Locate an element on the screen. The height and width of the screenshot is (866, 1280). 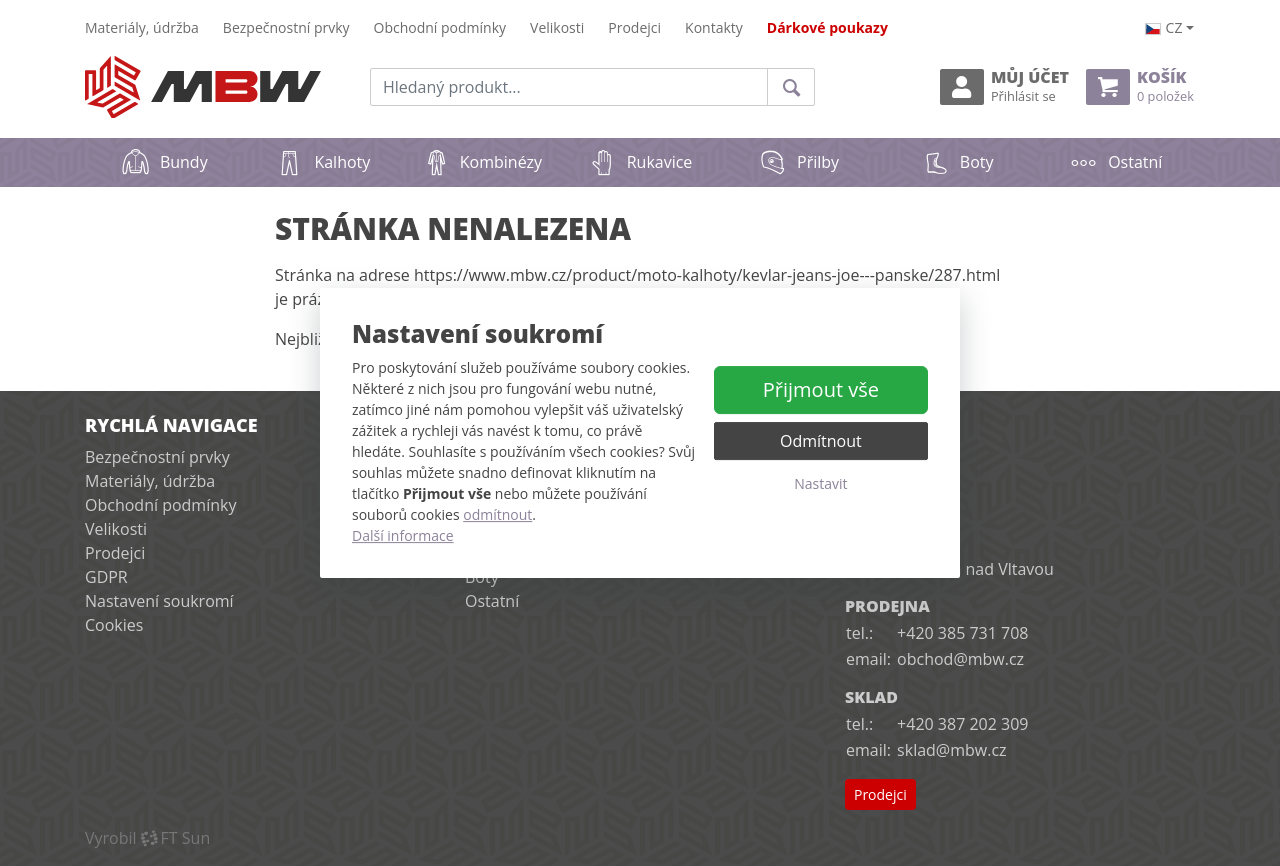
Prodejci is located at coordinates (634, 27).